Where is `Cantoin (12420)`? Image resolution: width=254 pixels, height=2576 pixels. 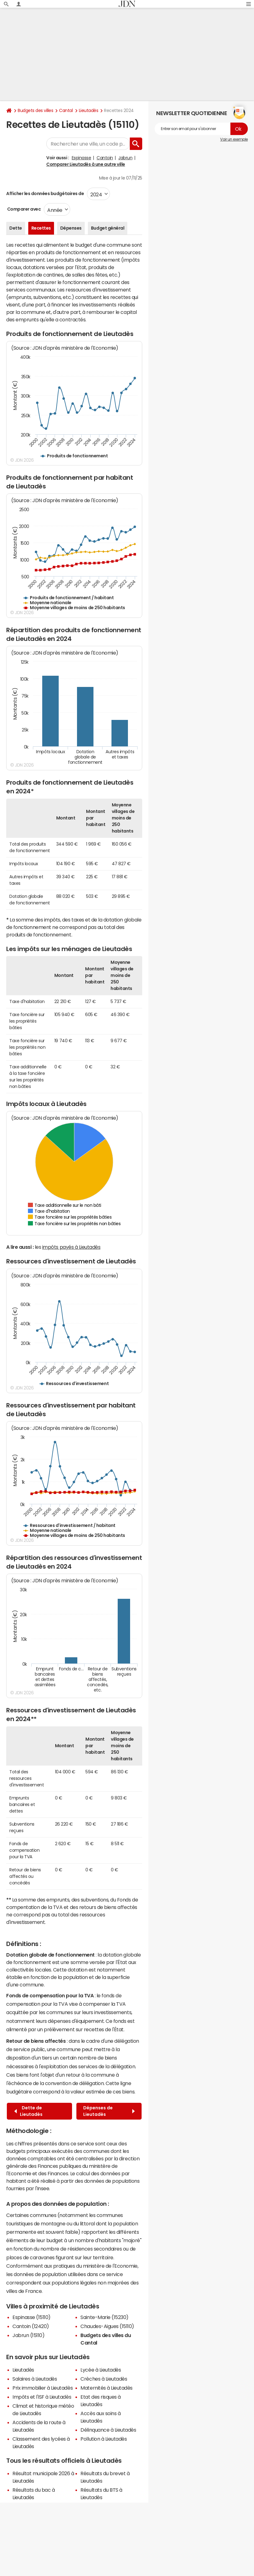
Cantoin (12420) is located at coordinates (30, 2326).